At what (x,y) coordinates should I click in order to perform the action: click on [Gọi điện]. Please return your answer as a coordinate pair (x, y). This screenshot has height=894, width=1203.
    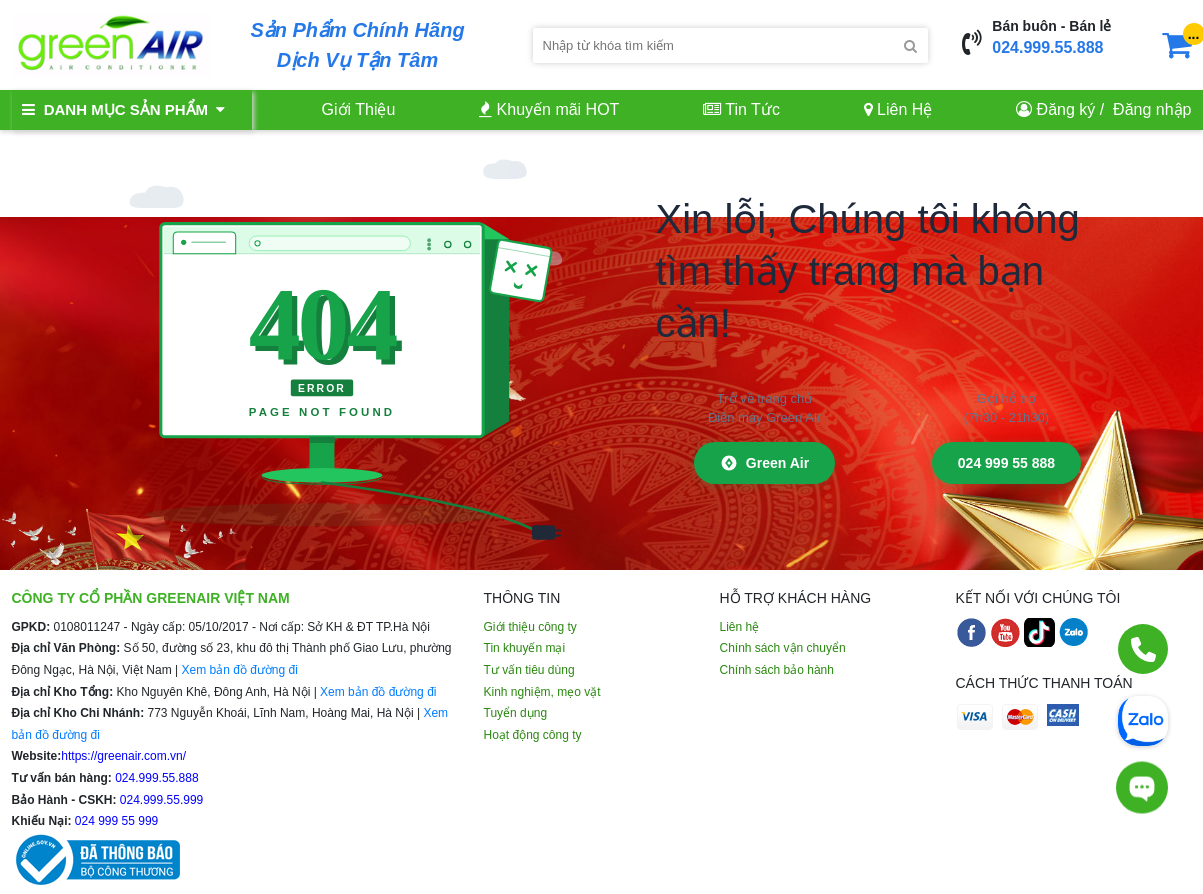
    Looking at the image, I should click on (1143, 649).